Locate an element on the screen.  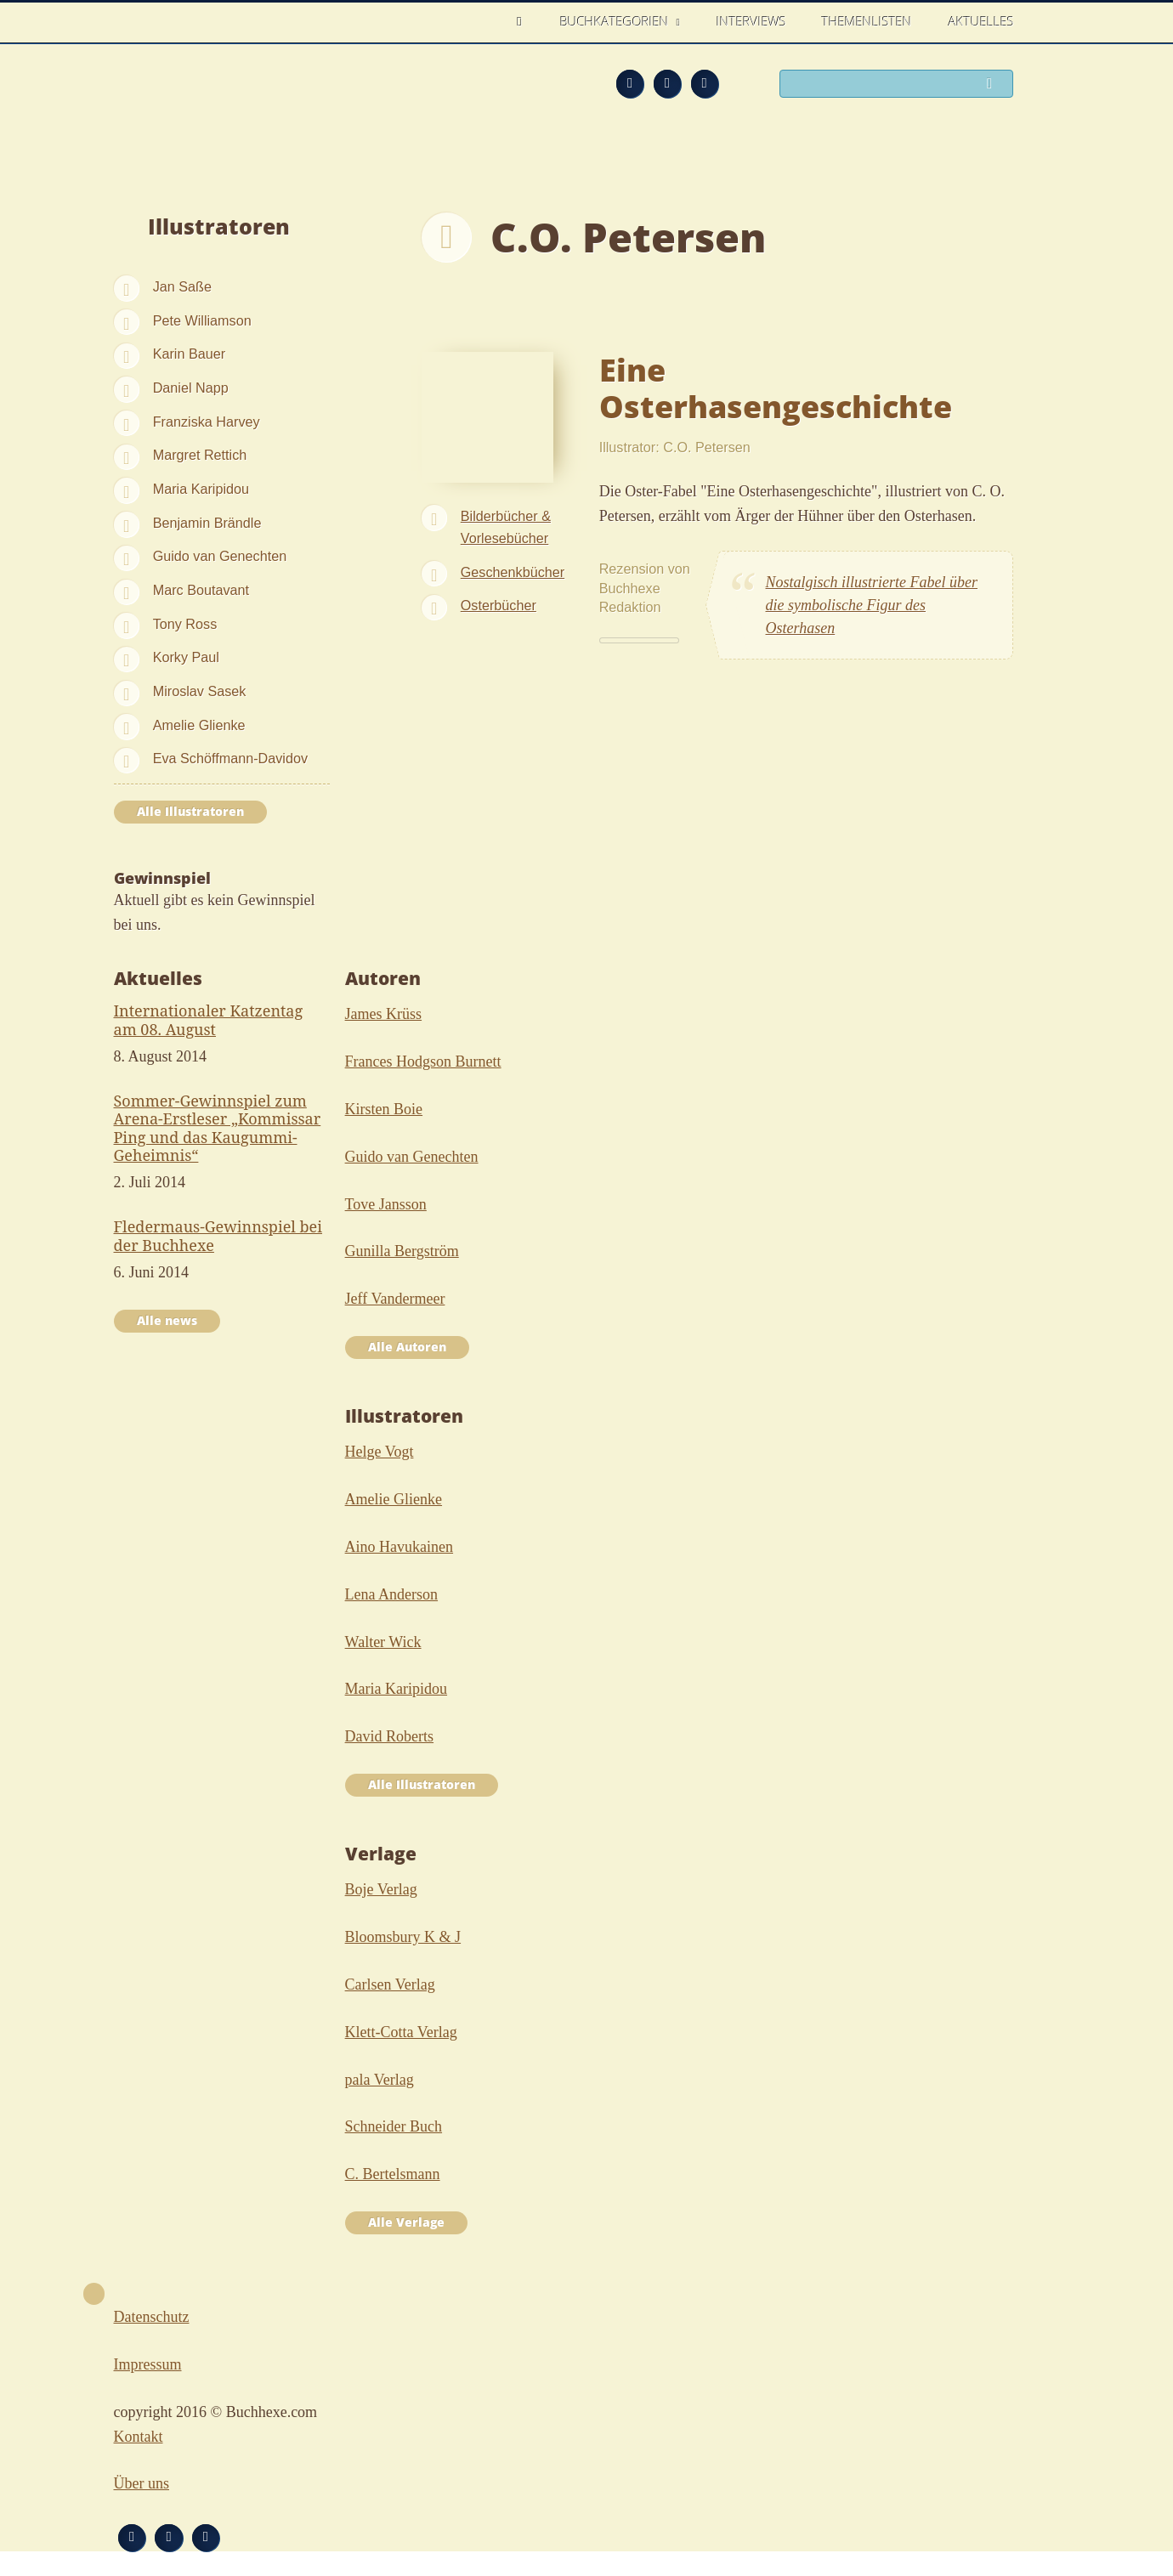
Jeff Vandermeer is located at coordinates (395, 1298).